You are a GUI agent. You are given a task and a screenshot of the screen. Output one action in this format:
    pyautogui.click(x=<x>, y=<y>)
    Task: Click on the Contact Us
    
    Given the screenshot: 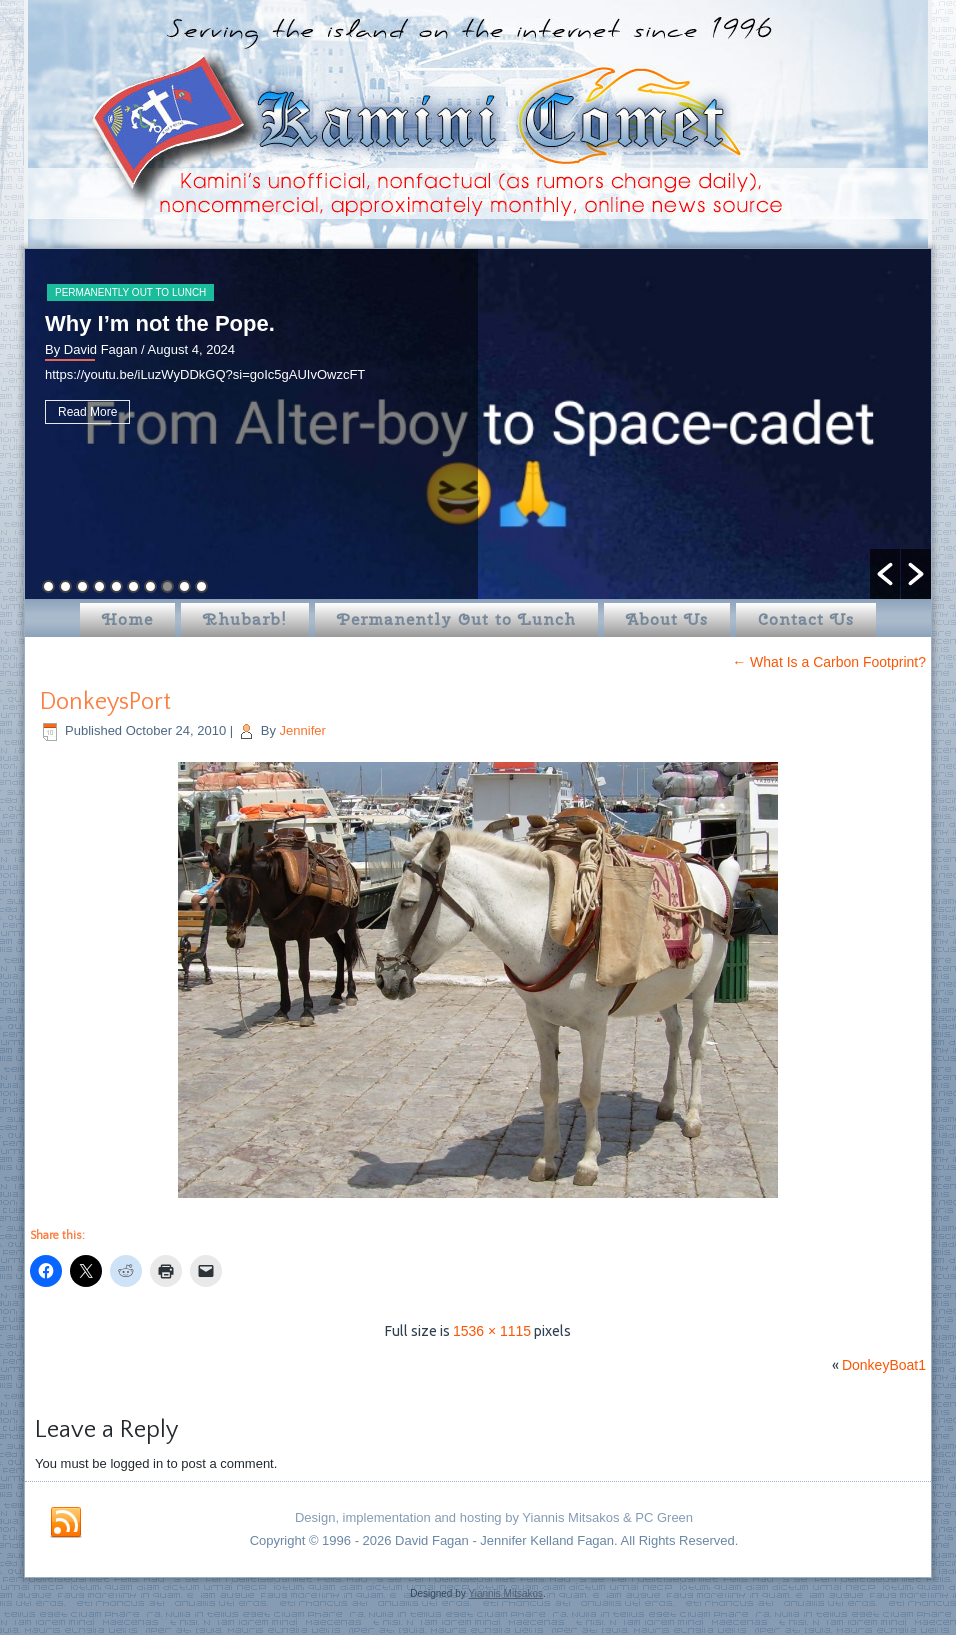 What is the action you would take?
    pyautogui.click(x=806, y=619)
    